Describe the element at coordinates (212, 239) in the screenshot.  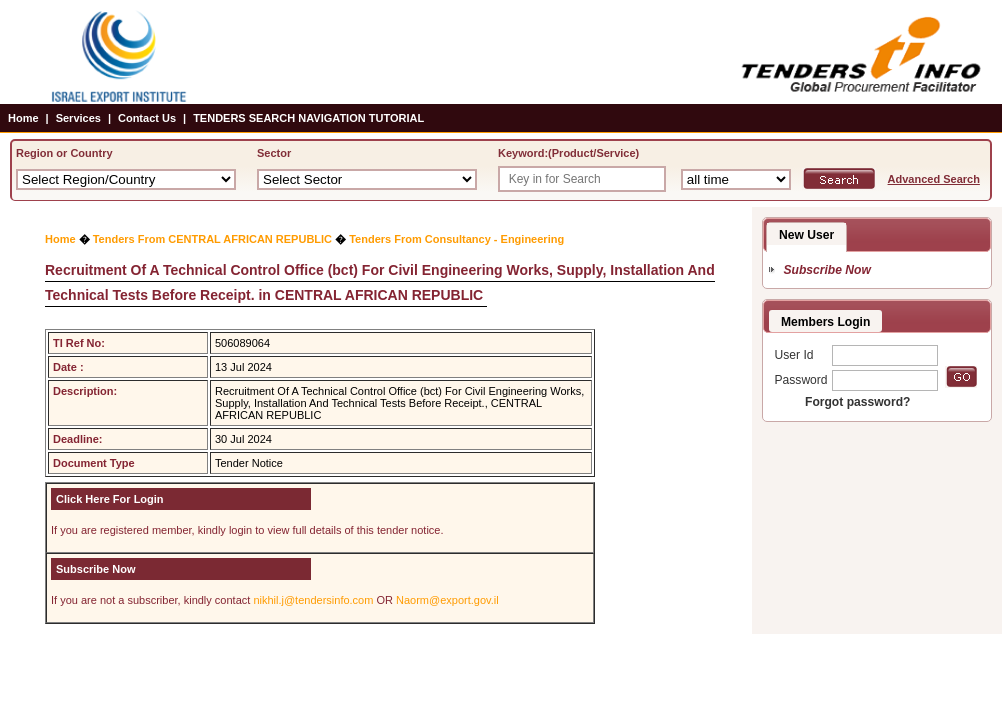
I see `Tenders From CENTRAL AFRICAN REPUBLIC` at that location.